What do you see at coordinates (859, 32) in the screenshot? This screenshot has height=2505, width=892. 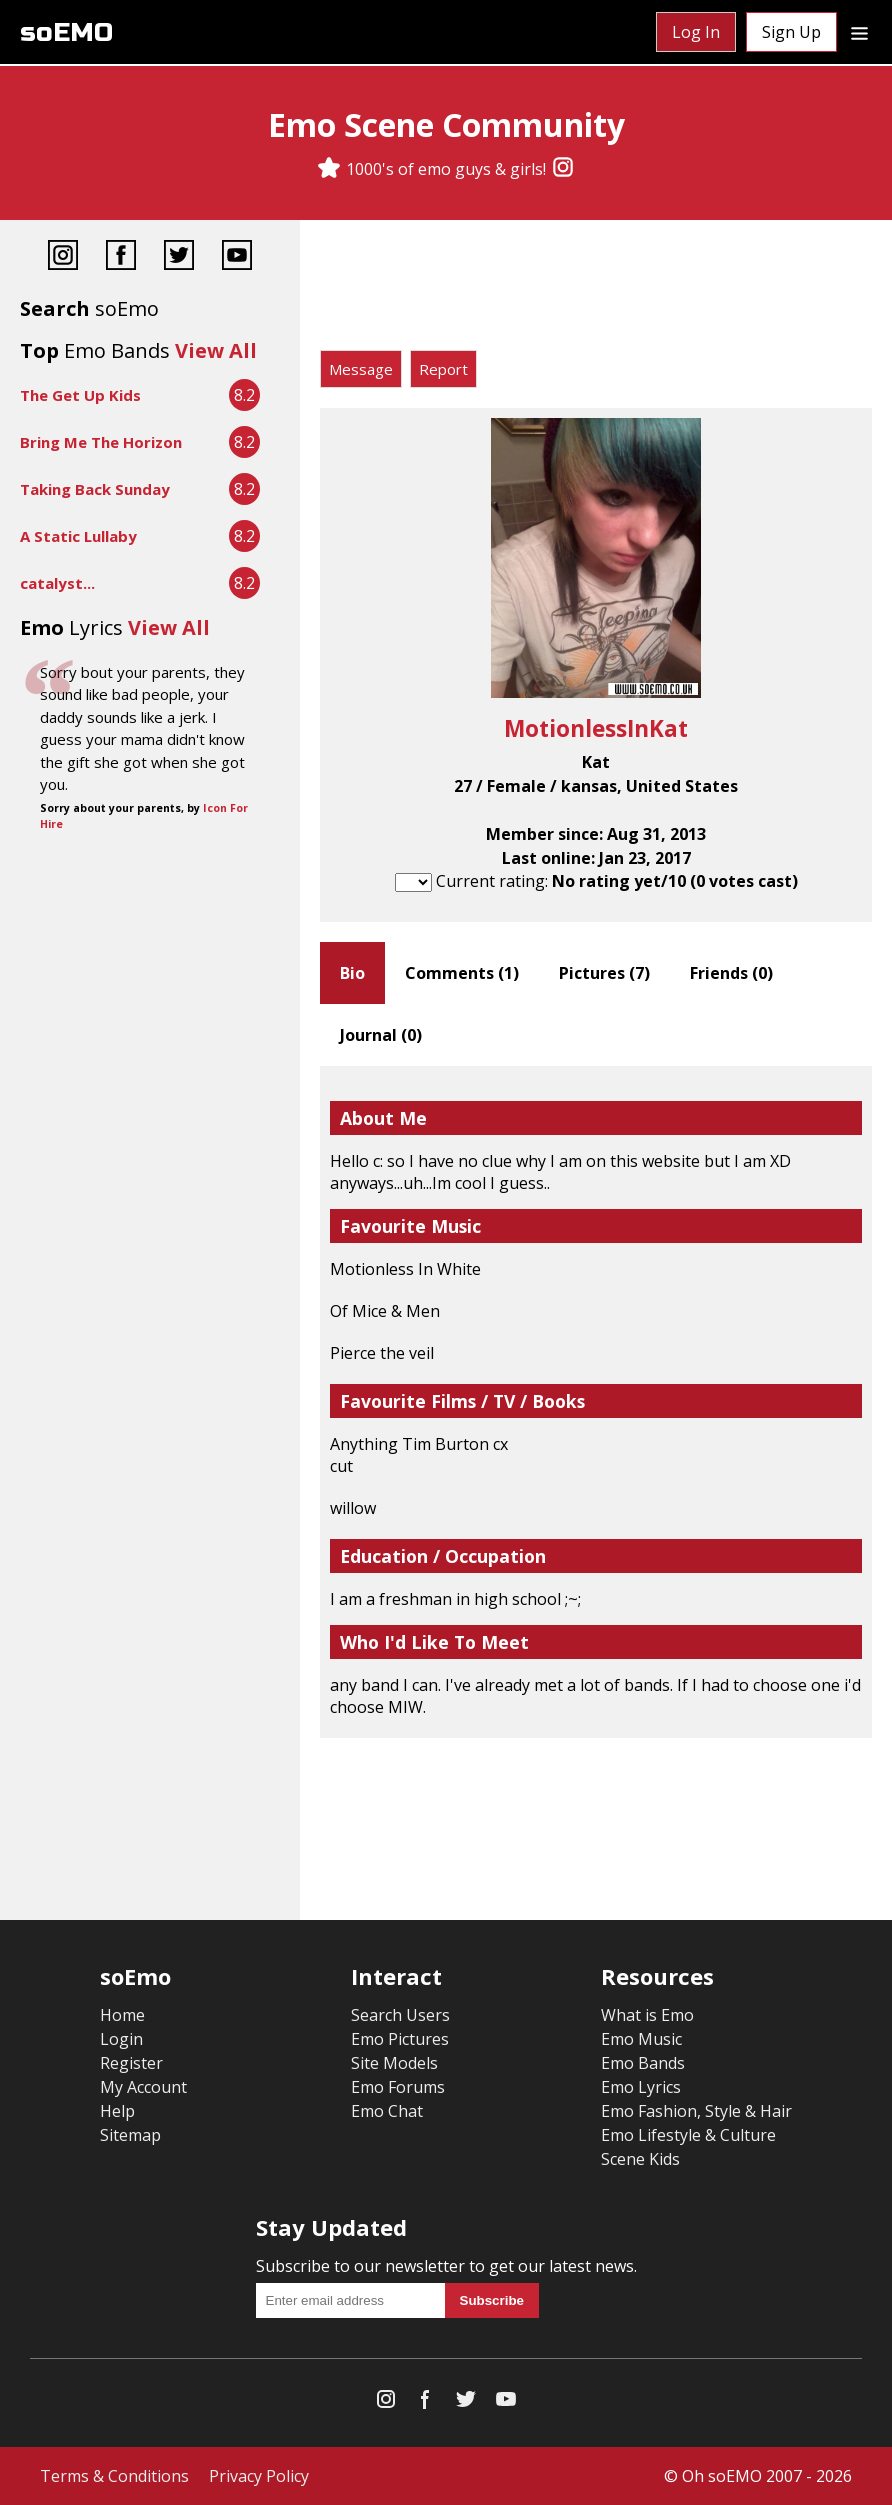 I see `[Dropdown menu]` at bounding box center [859, 32].